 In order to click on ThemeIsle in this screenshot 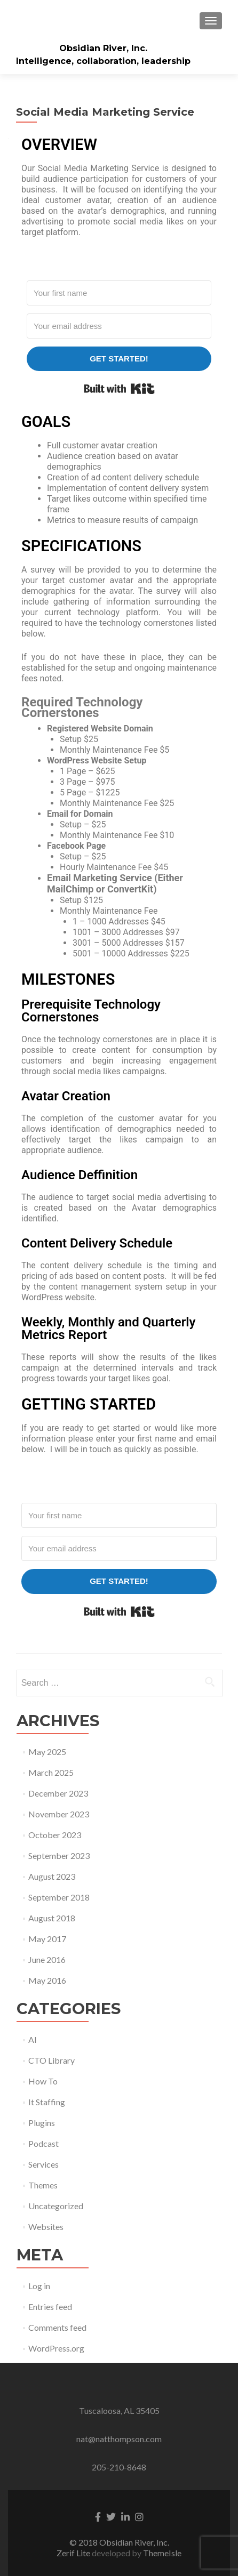, I will do `click(162, 2553)`.